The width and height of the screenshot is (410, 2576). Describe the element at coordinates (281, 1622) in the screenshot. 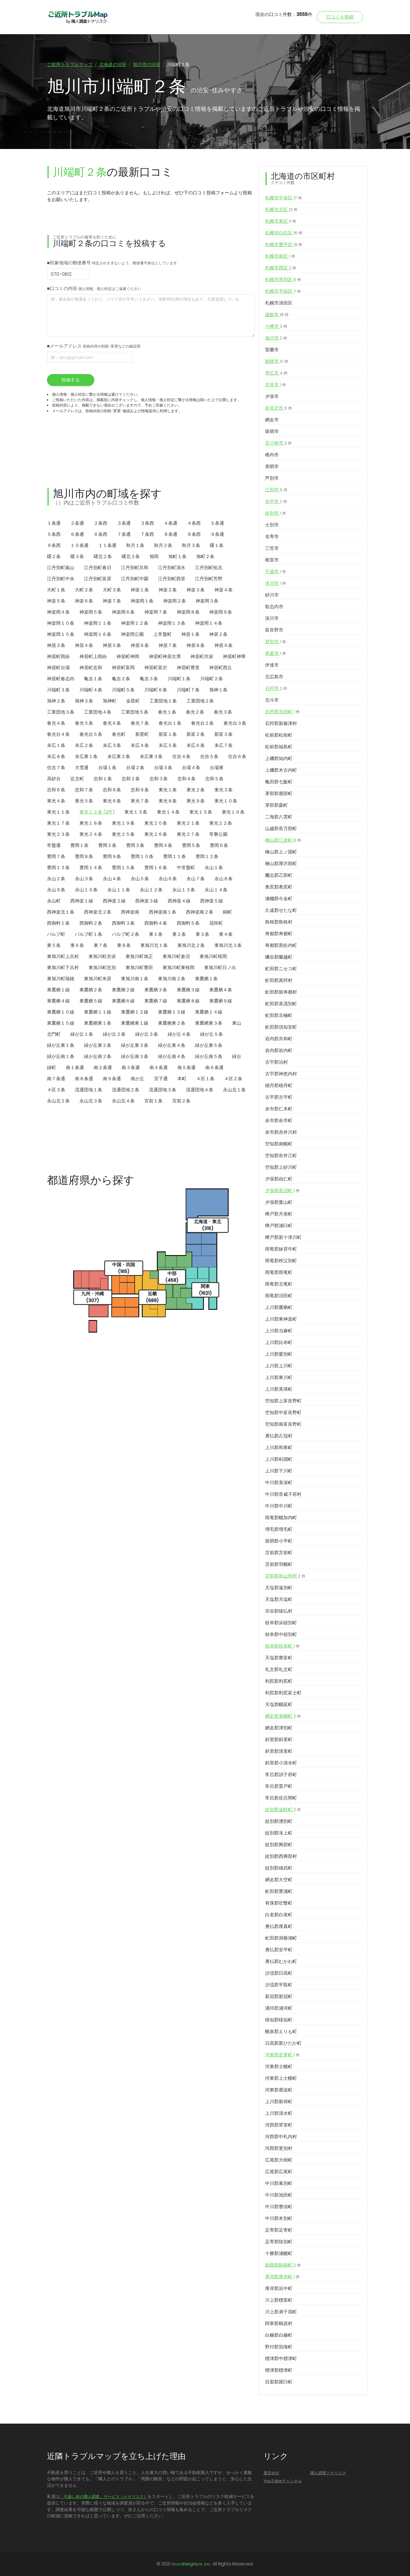

I see `枝幸郡浜頓別町` at that location.